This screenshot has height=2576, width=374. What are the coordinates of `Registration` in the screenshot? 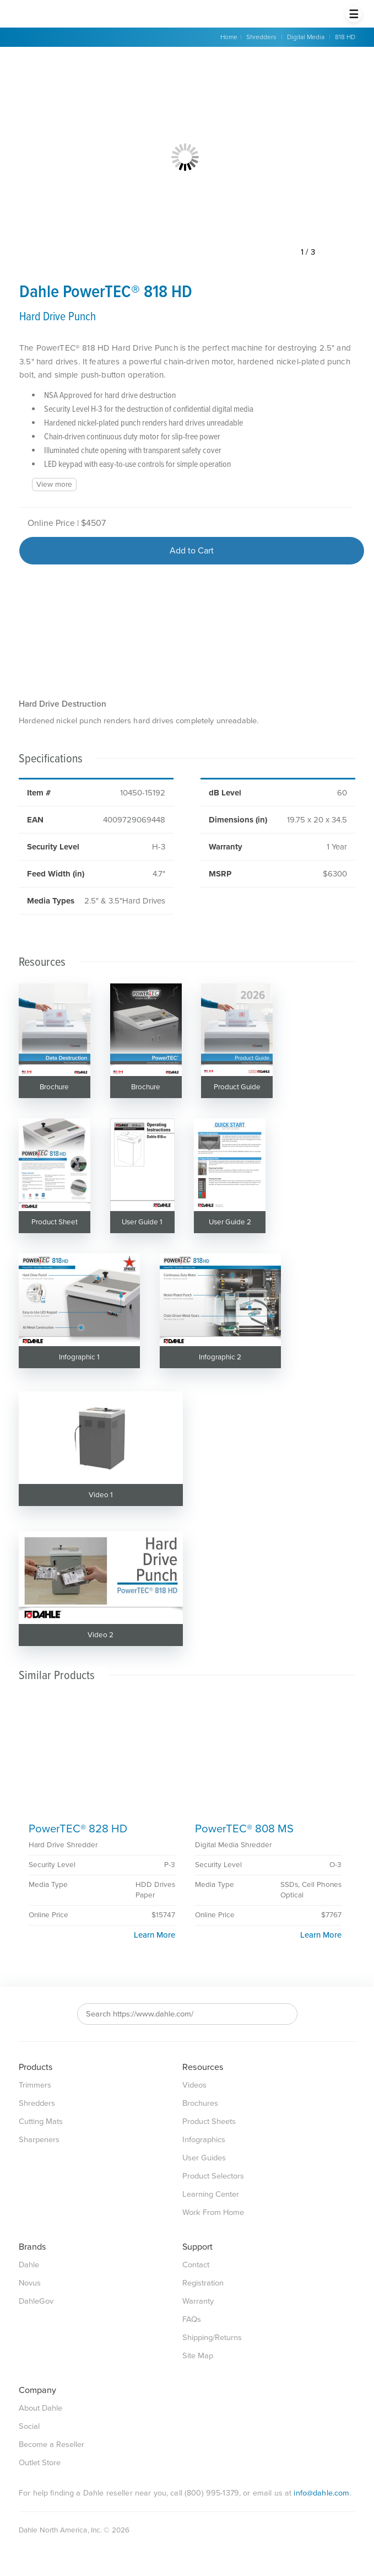 It's located at (203, 2283).